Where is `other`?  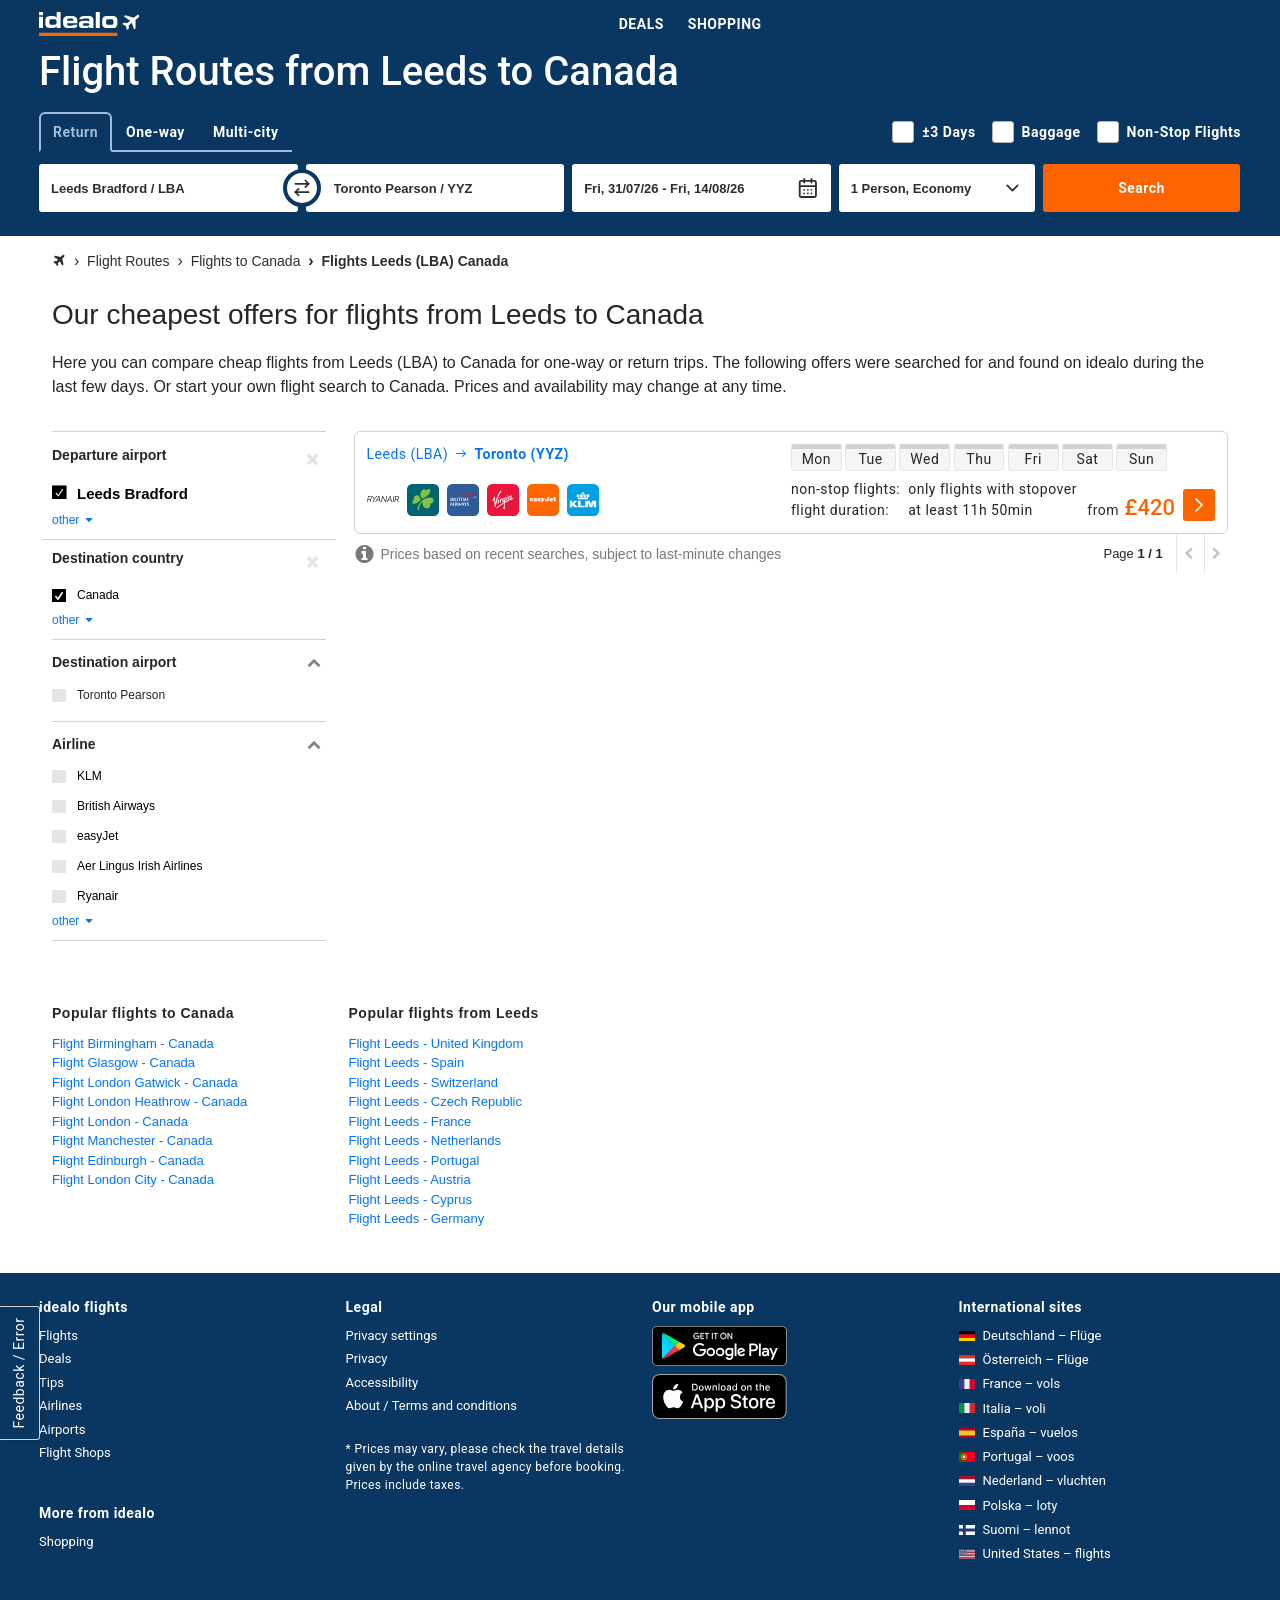 other is located at coordinates (73, 520).